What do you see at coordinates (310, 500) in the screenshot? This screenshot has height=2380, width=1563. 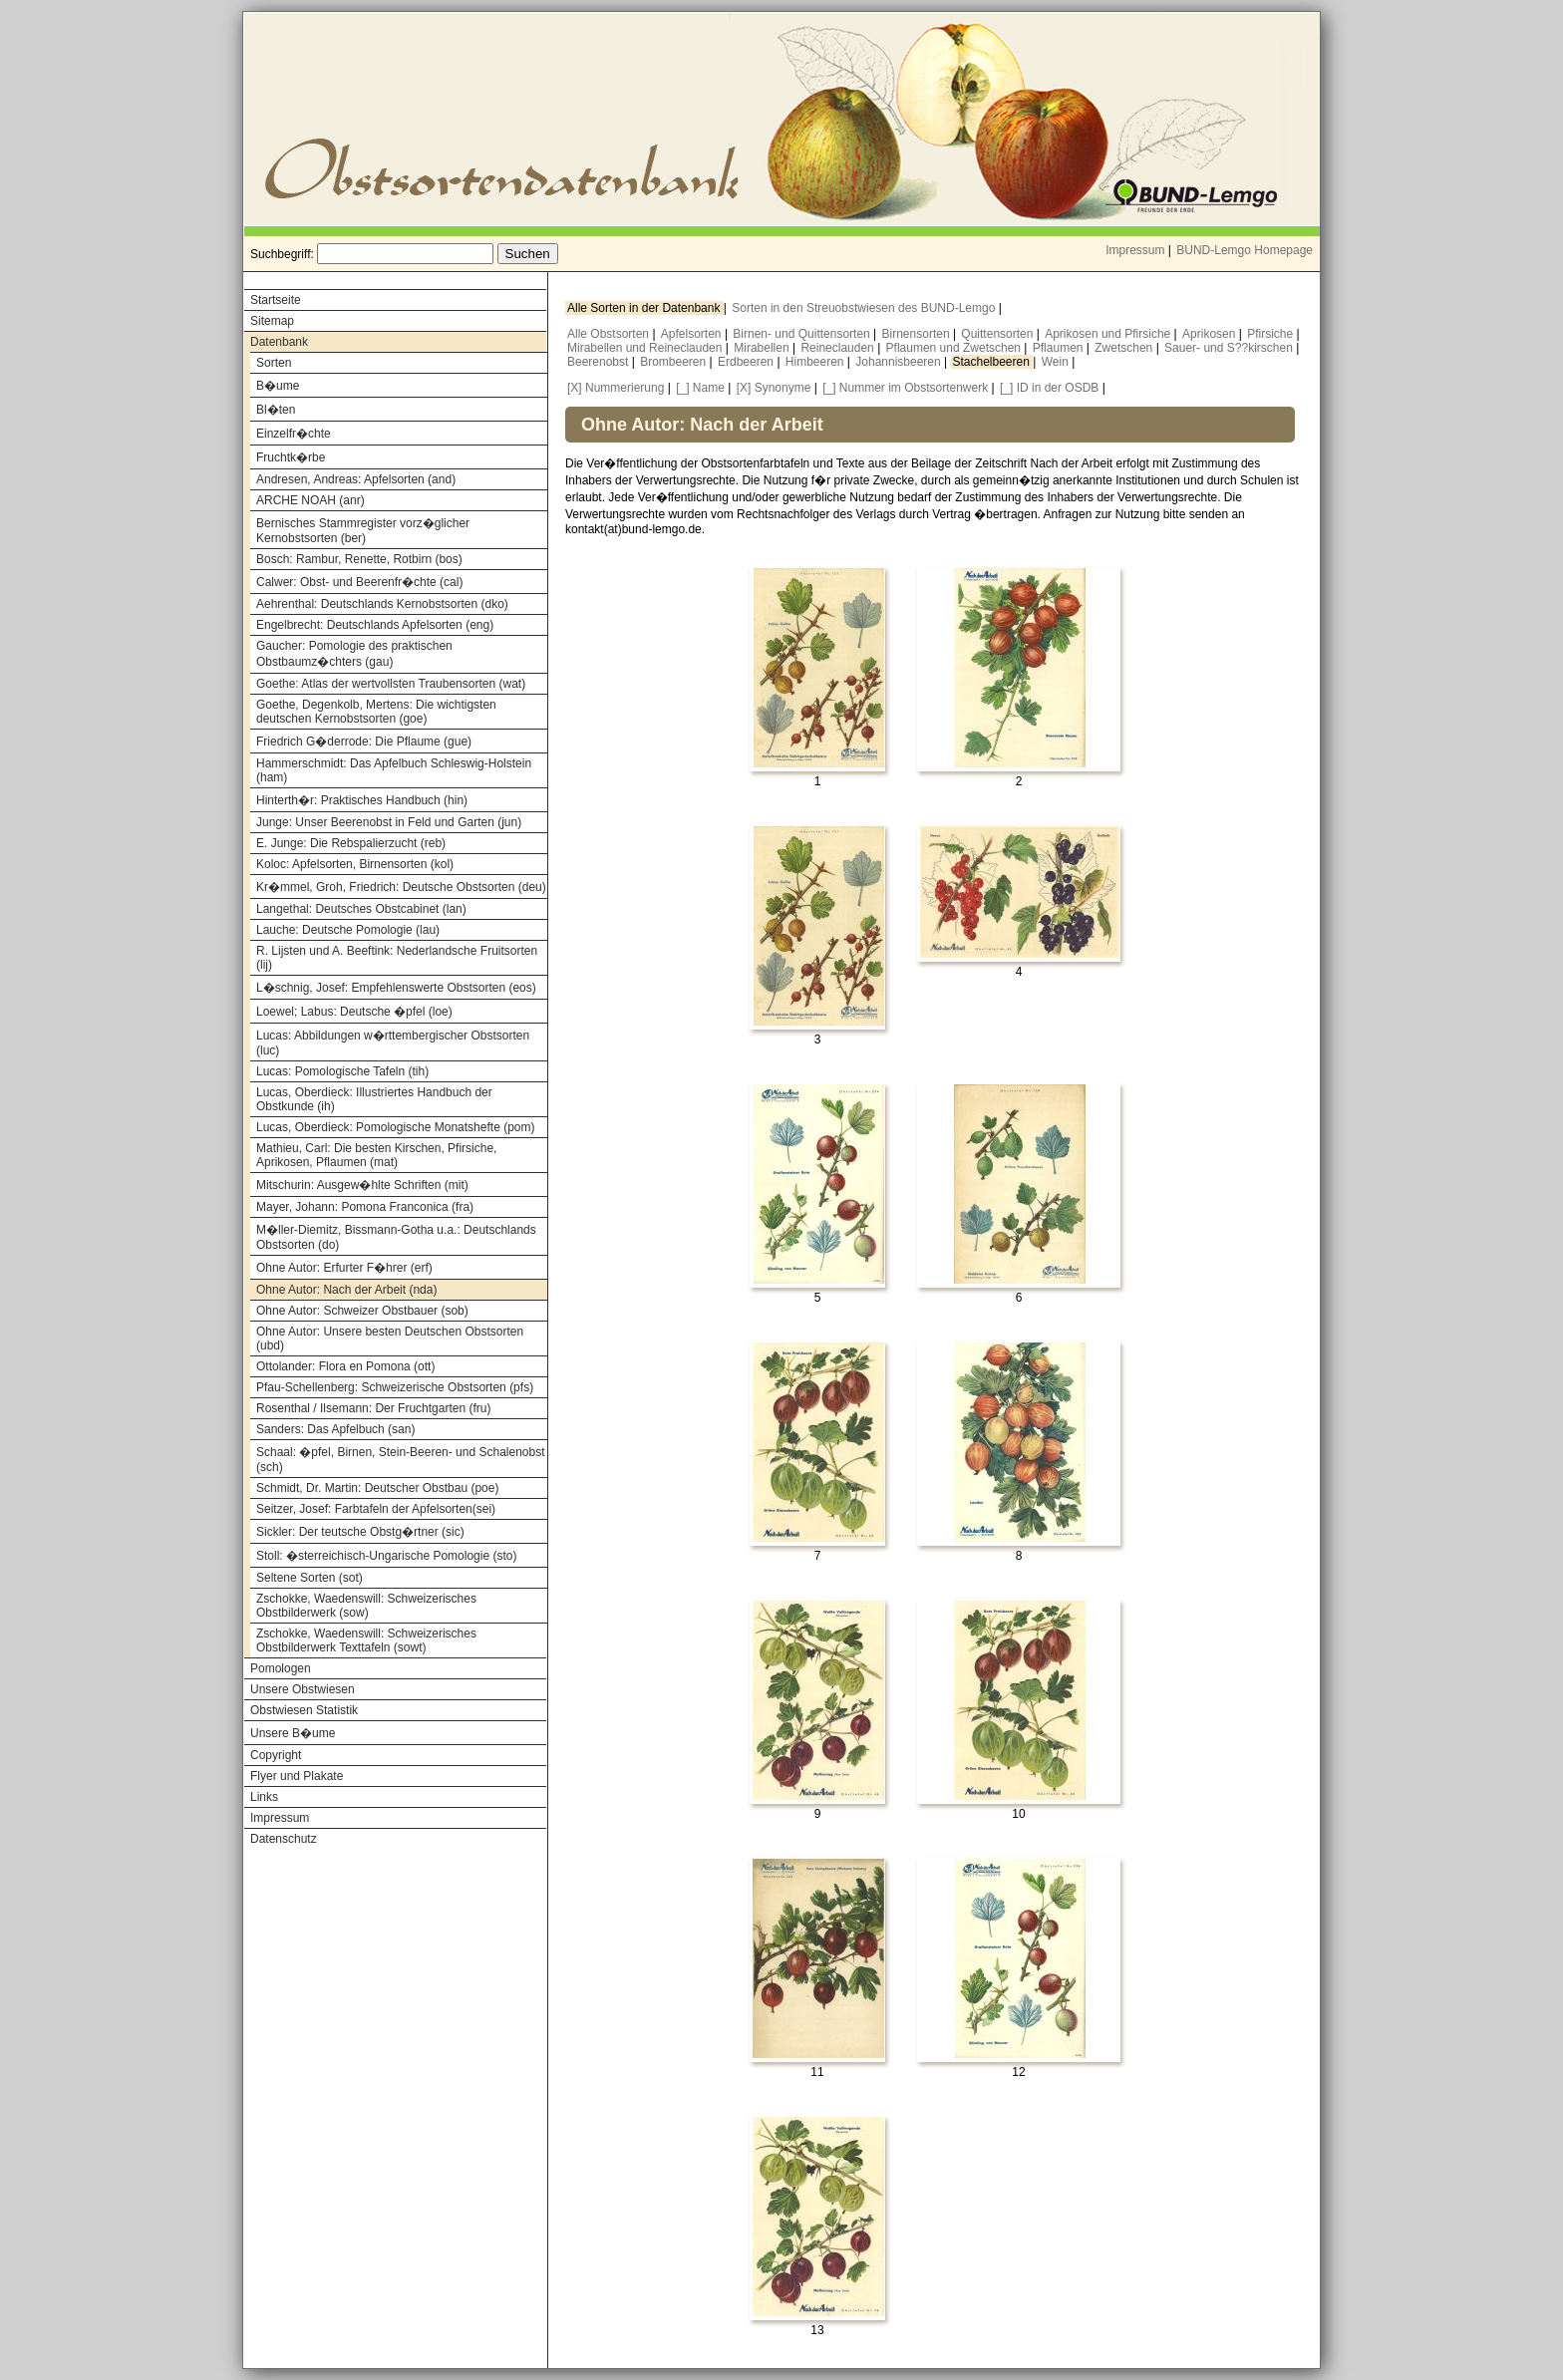 I see `ARCHE NOAH (anr)` at bounding box center [310, 500].